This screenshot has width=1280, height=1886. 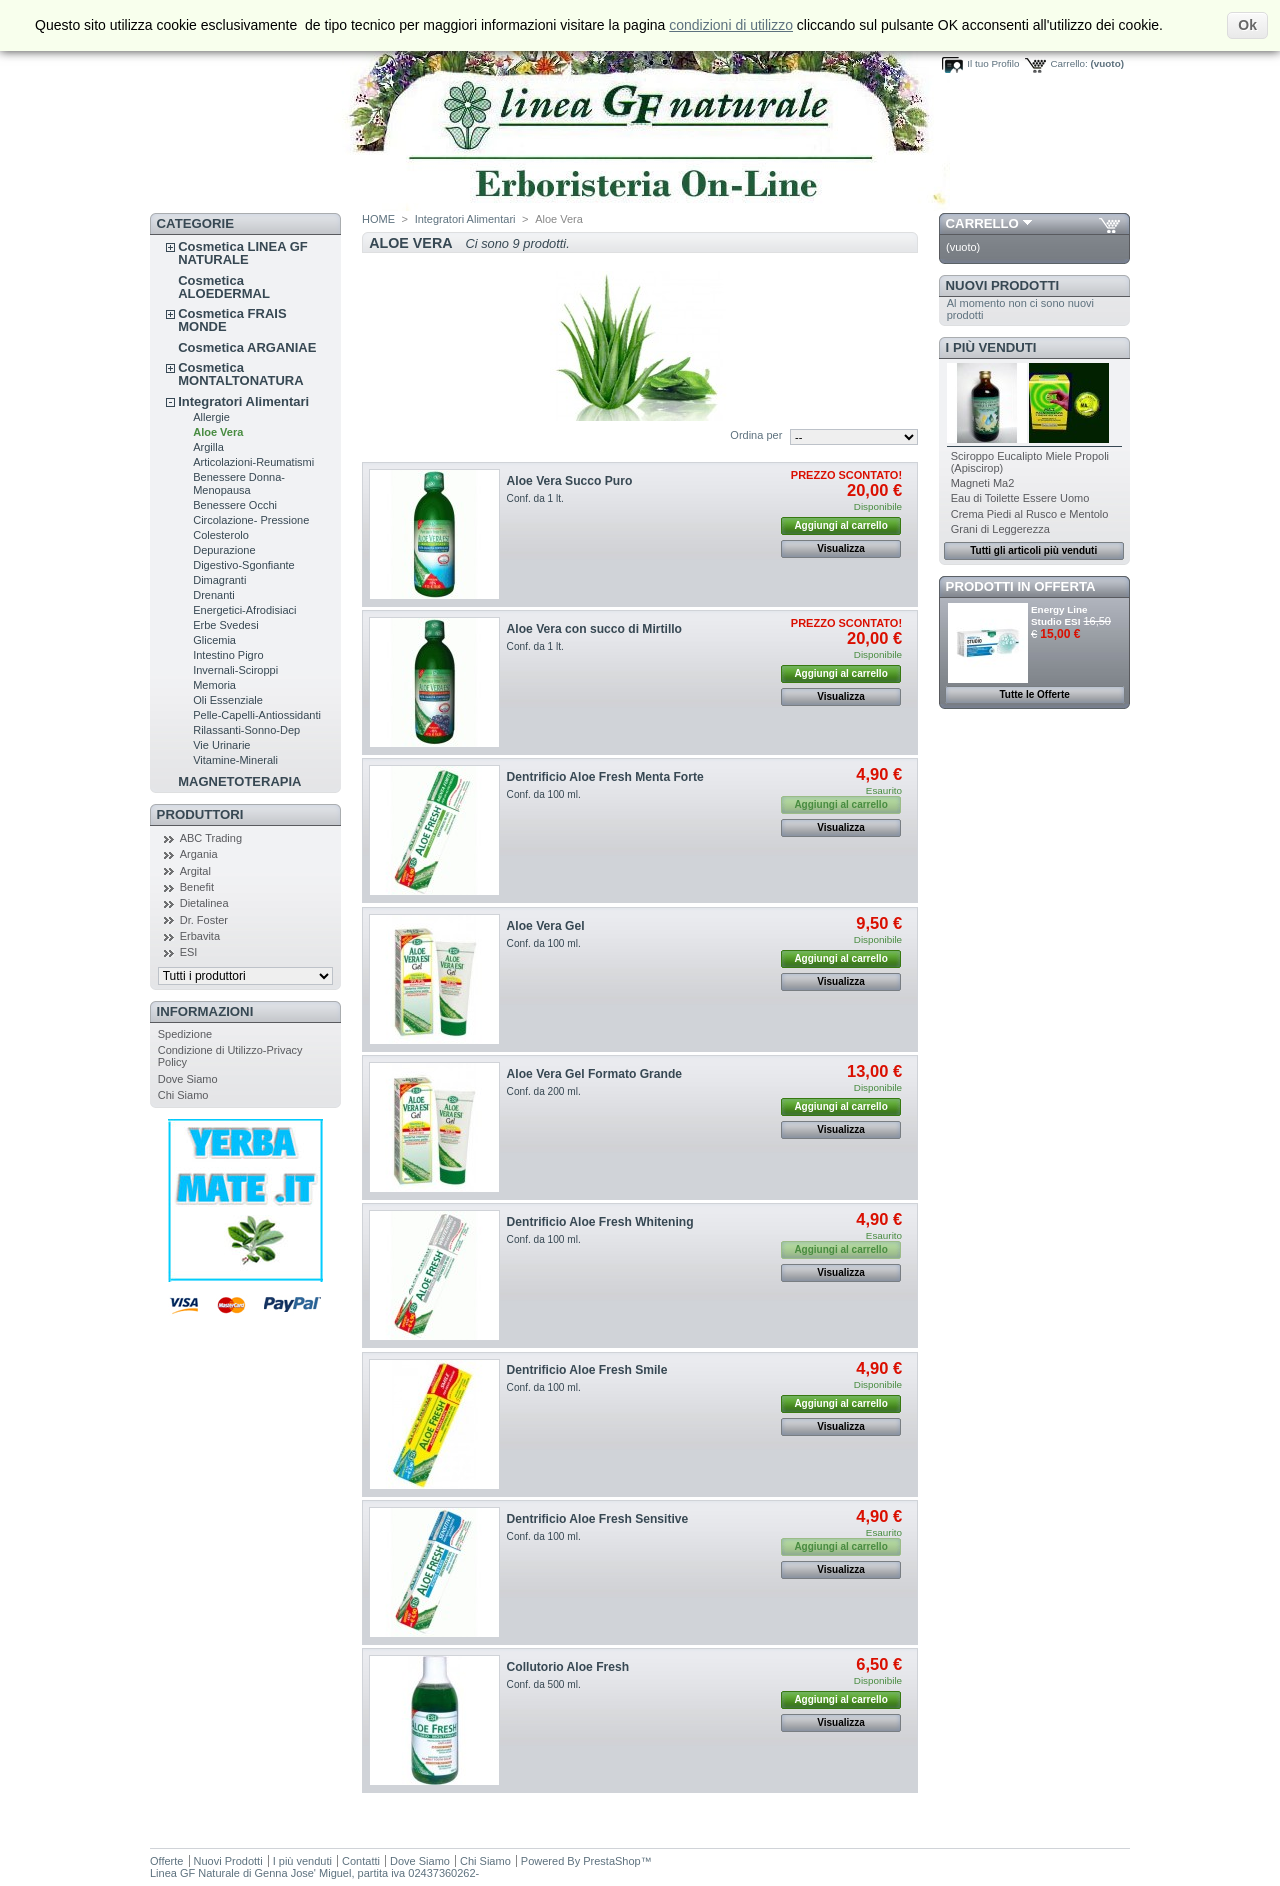 What do you see at coordinates (251, 520) in the screenshot?
I see `Circolazione- Pressione` at bounding box center [251, 520].